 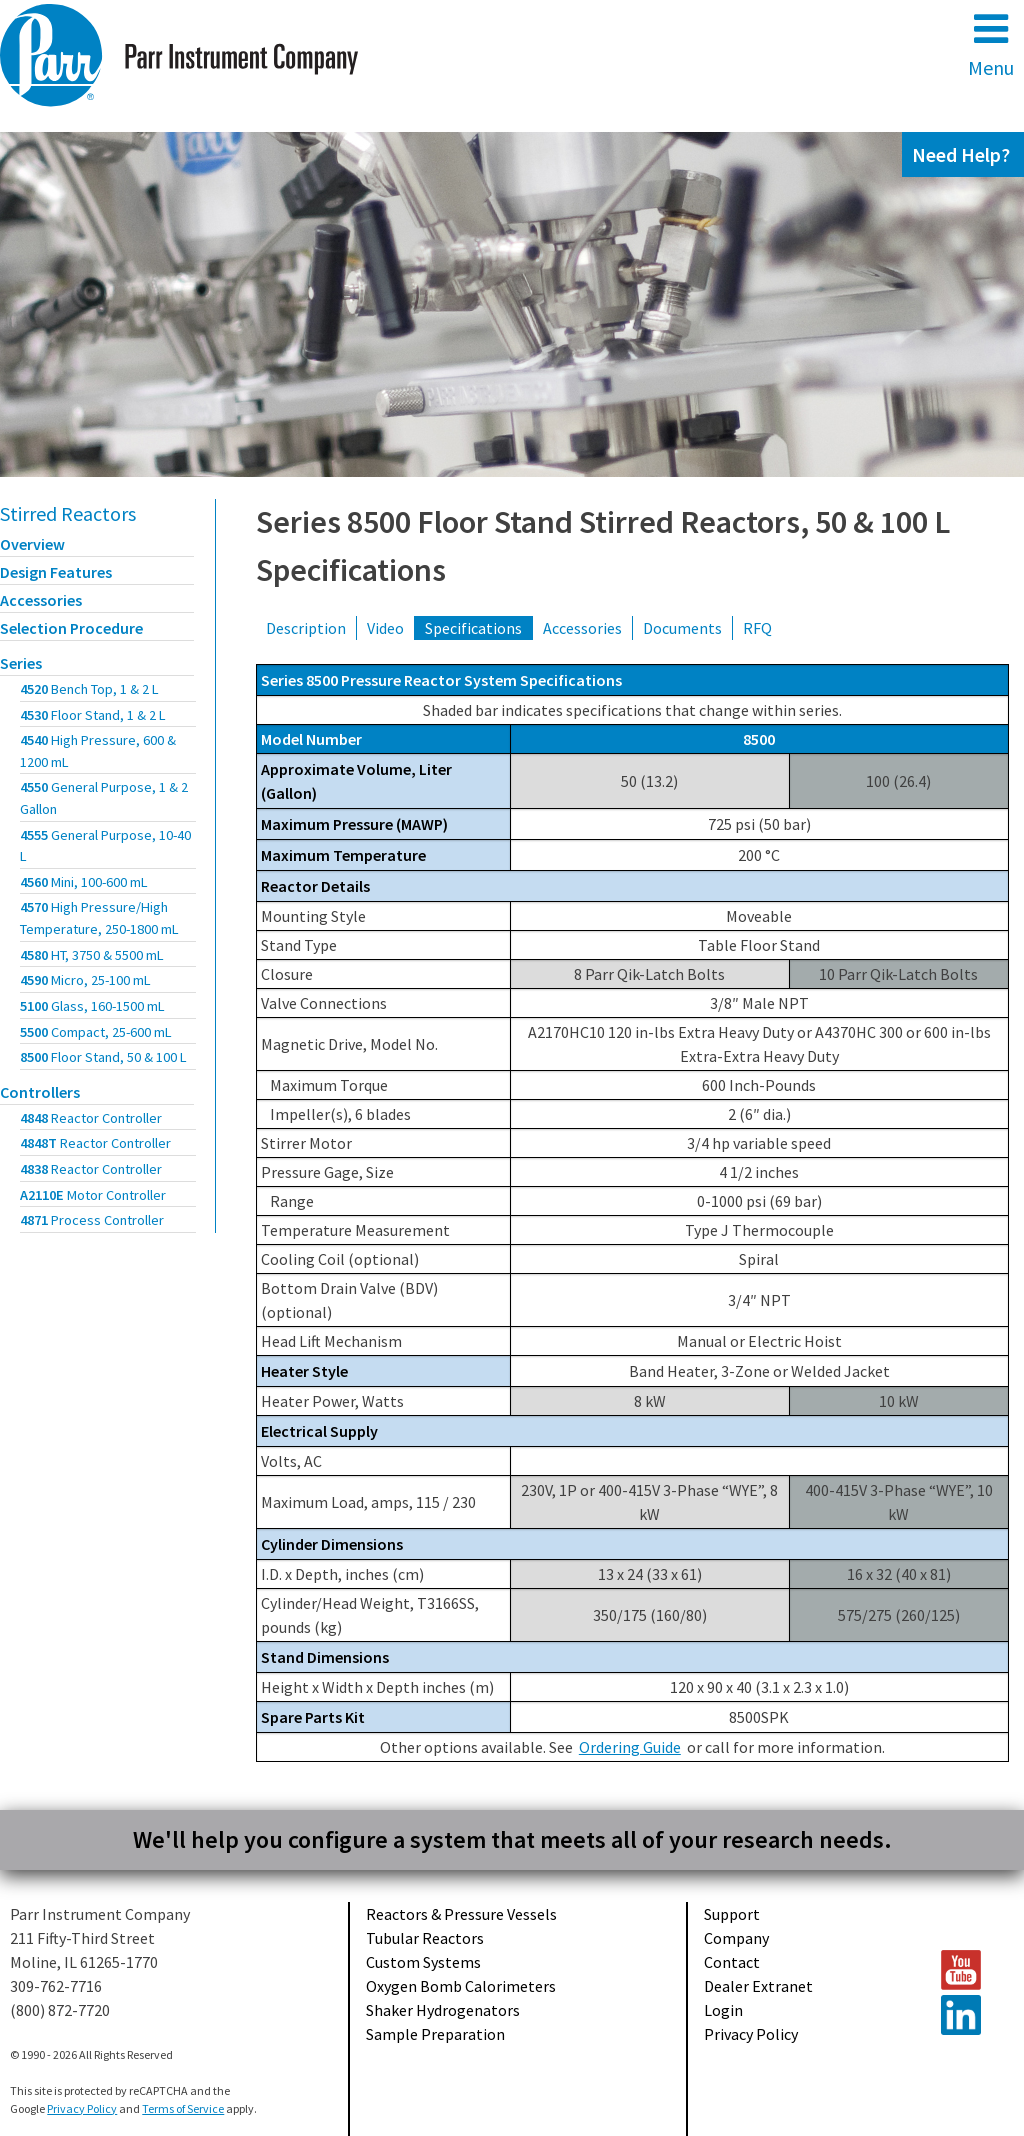 I want to click on 4530, so click(x=93, y=715).